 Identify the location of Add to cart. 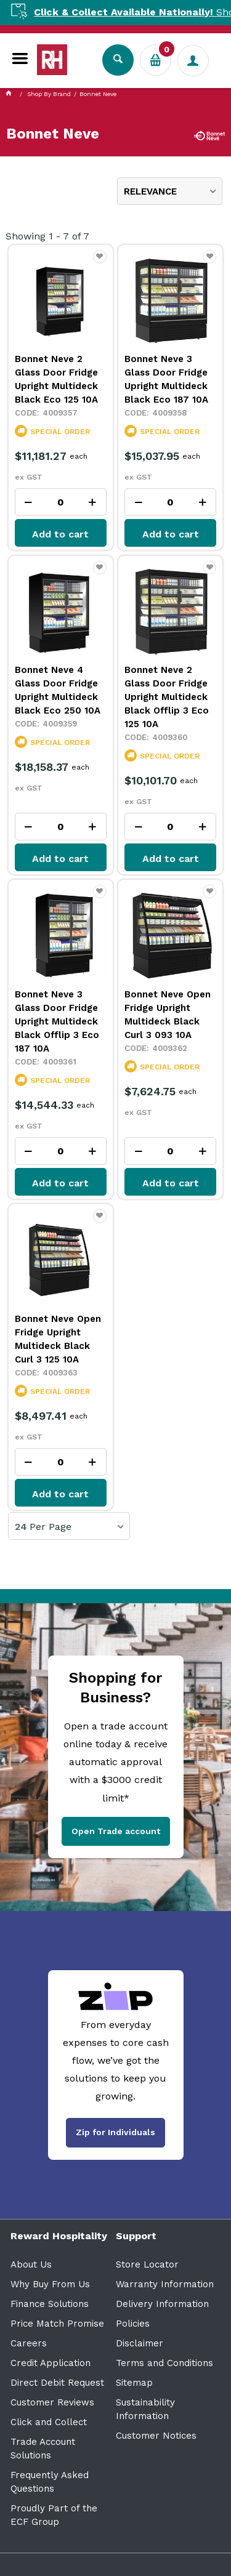
(60, 534).